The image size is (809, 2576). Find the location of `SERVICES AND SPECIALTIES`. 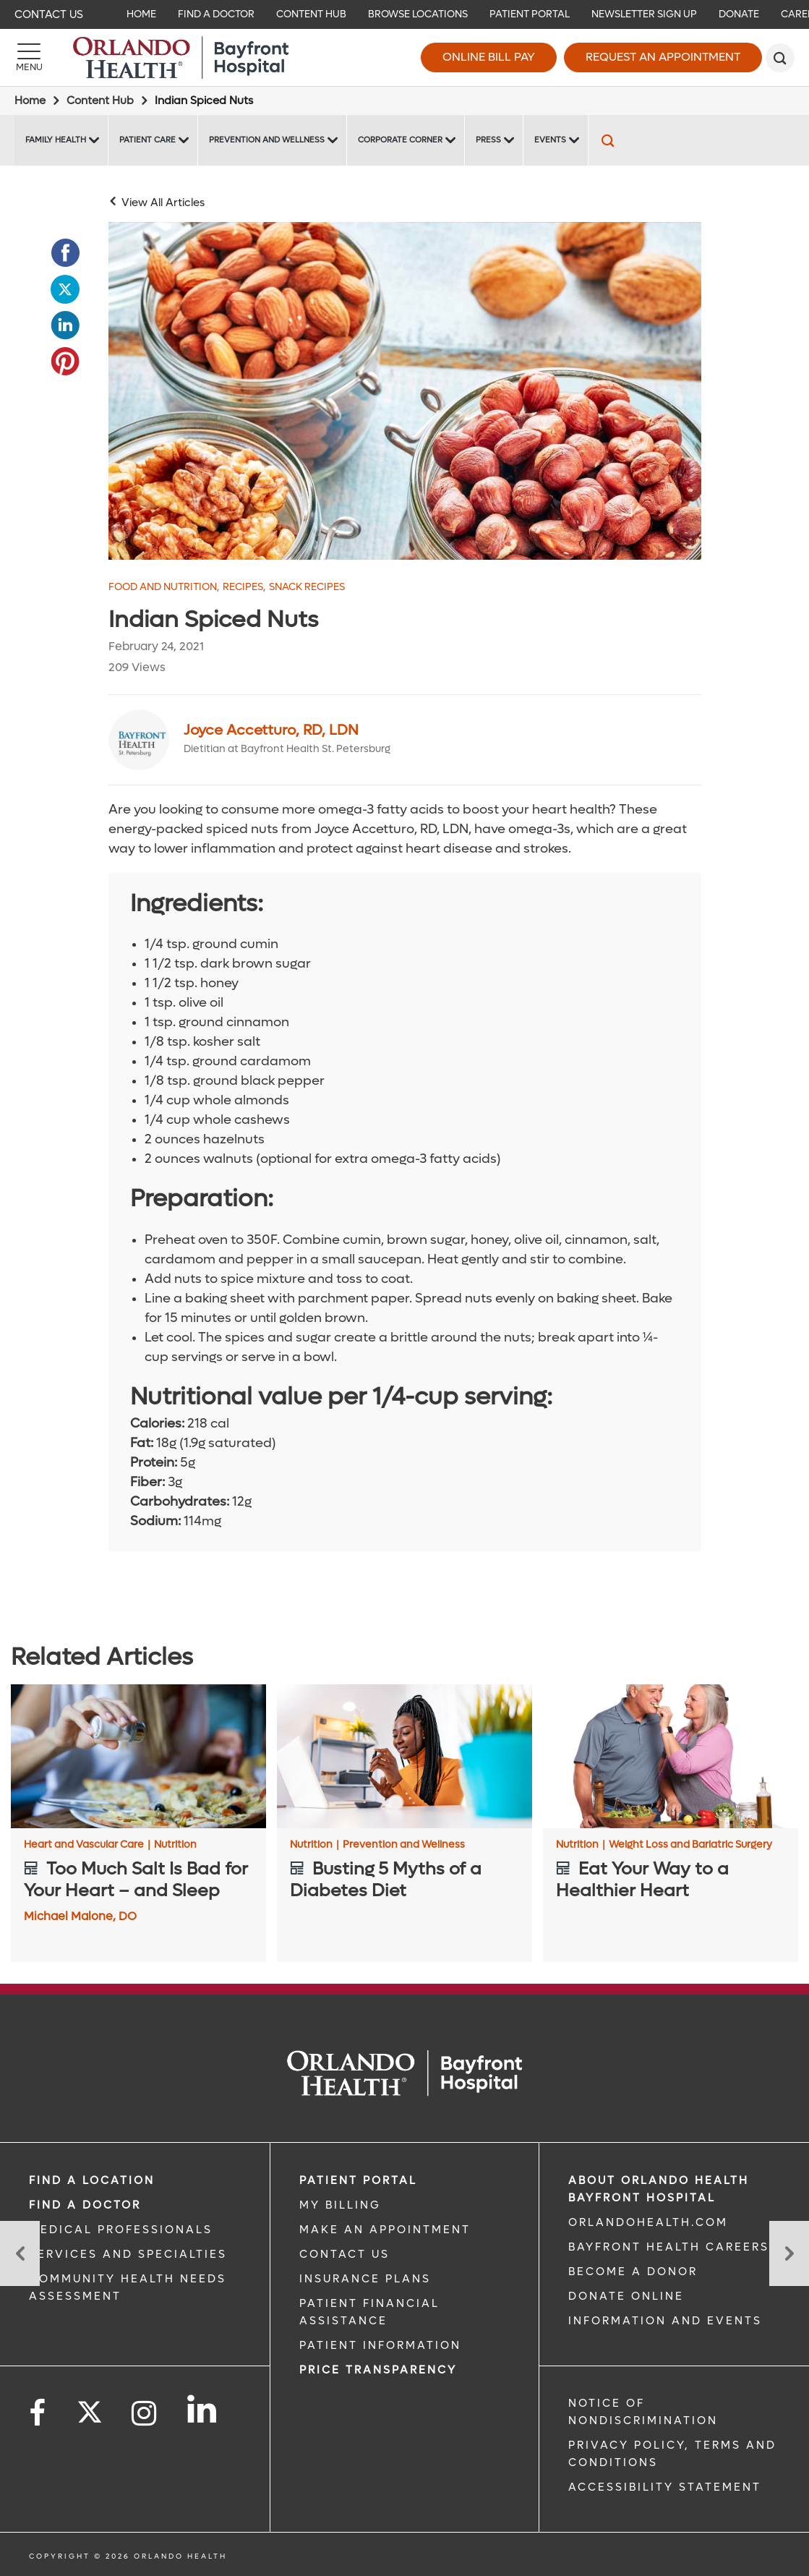

SERVICES AND SPECIALTIES is located at coordinates (128, 2254).